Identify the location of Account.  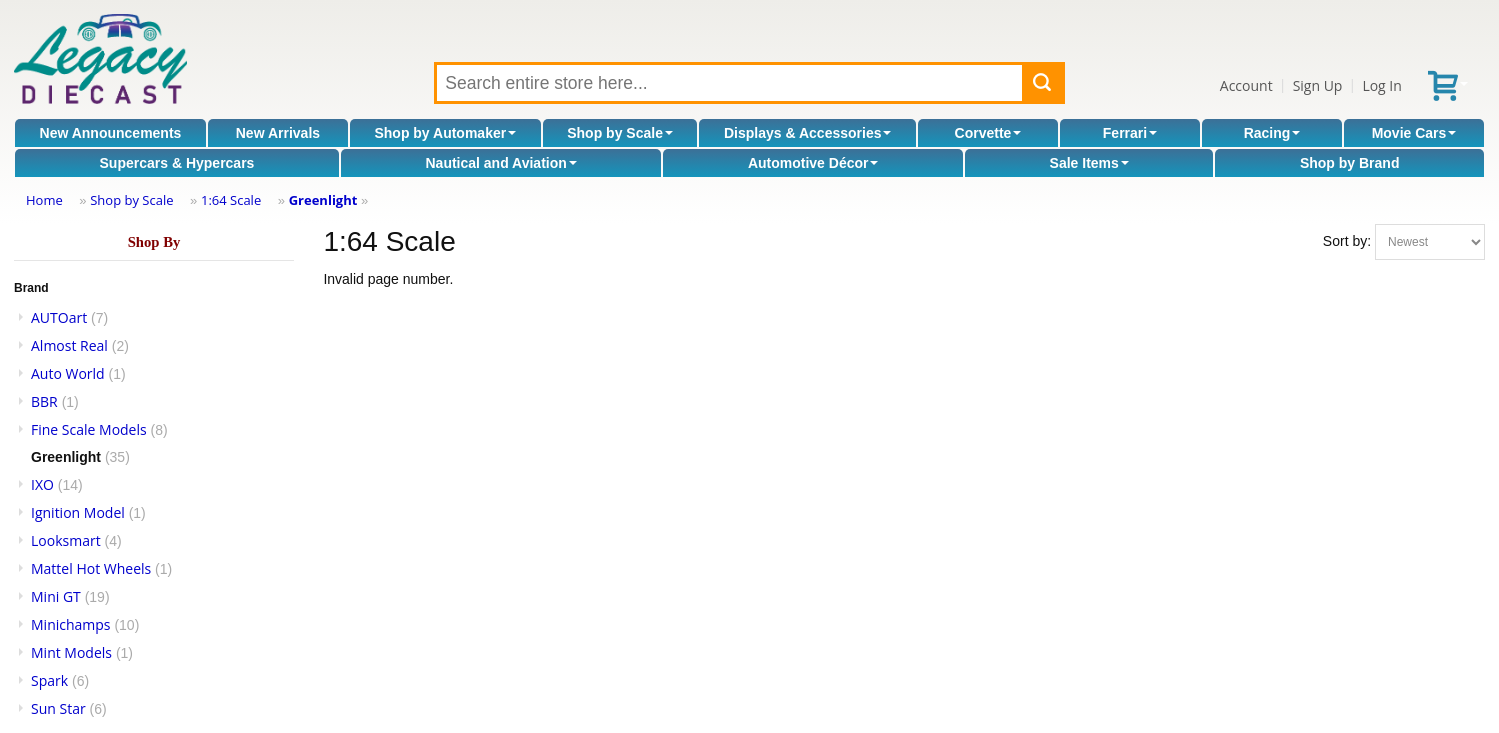
(1246, 85).